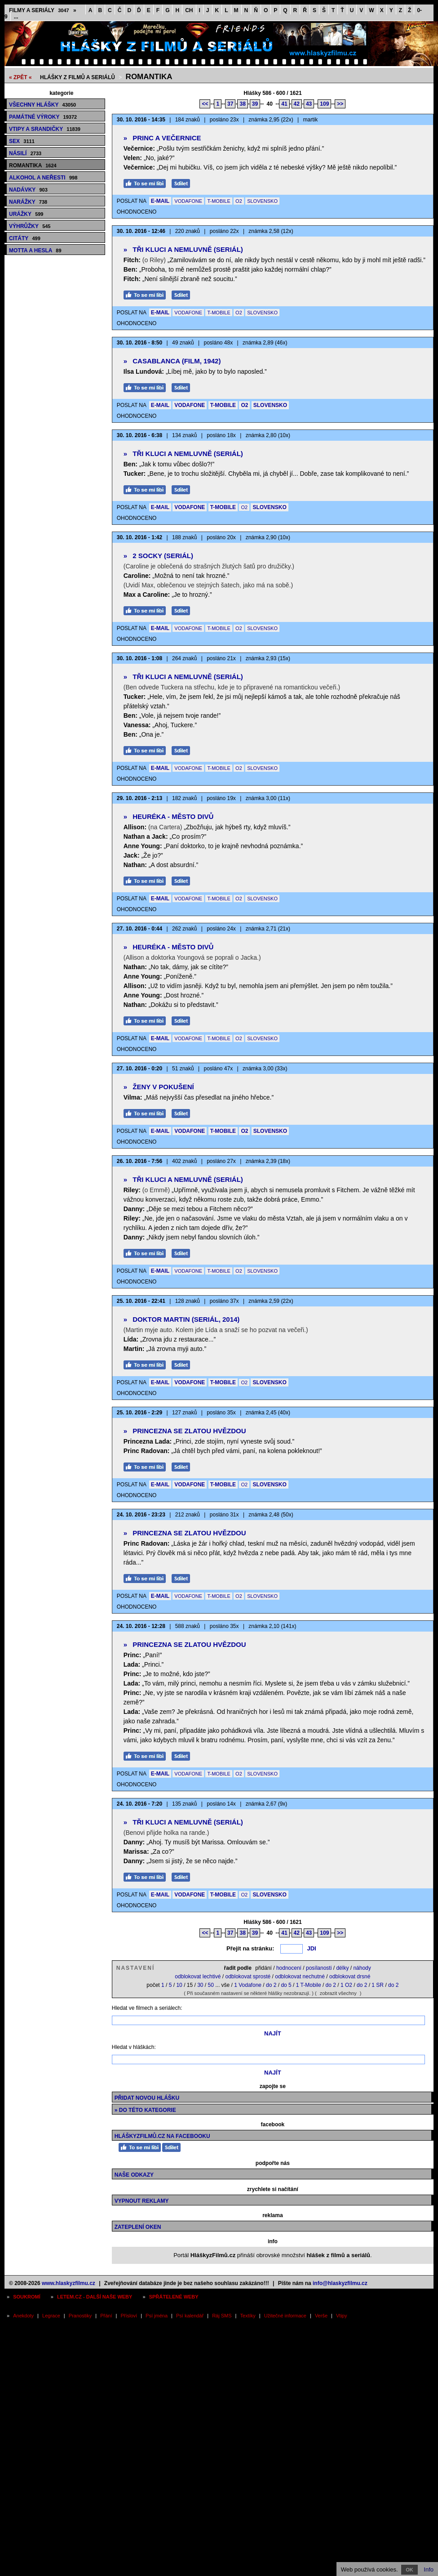 The width and height of the screenshot is (438, 2576). Describe the element at coordinates (286, 1985) in the screenshot. I see `do 5` at that location.